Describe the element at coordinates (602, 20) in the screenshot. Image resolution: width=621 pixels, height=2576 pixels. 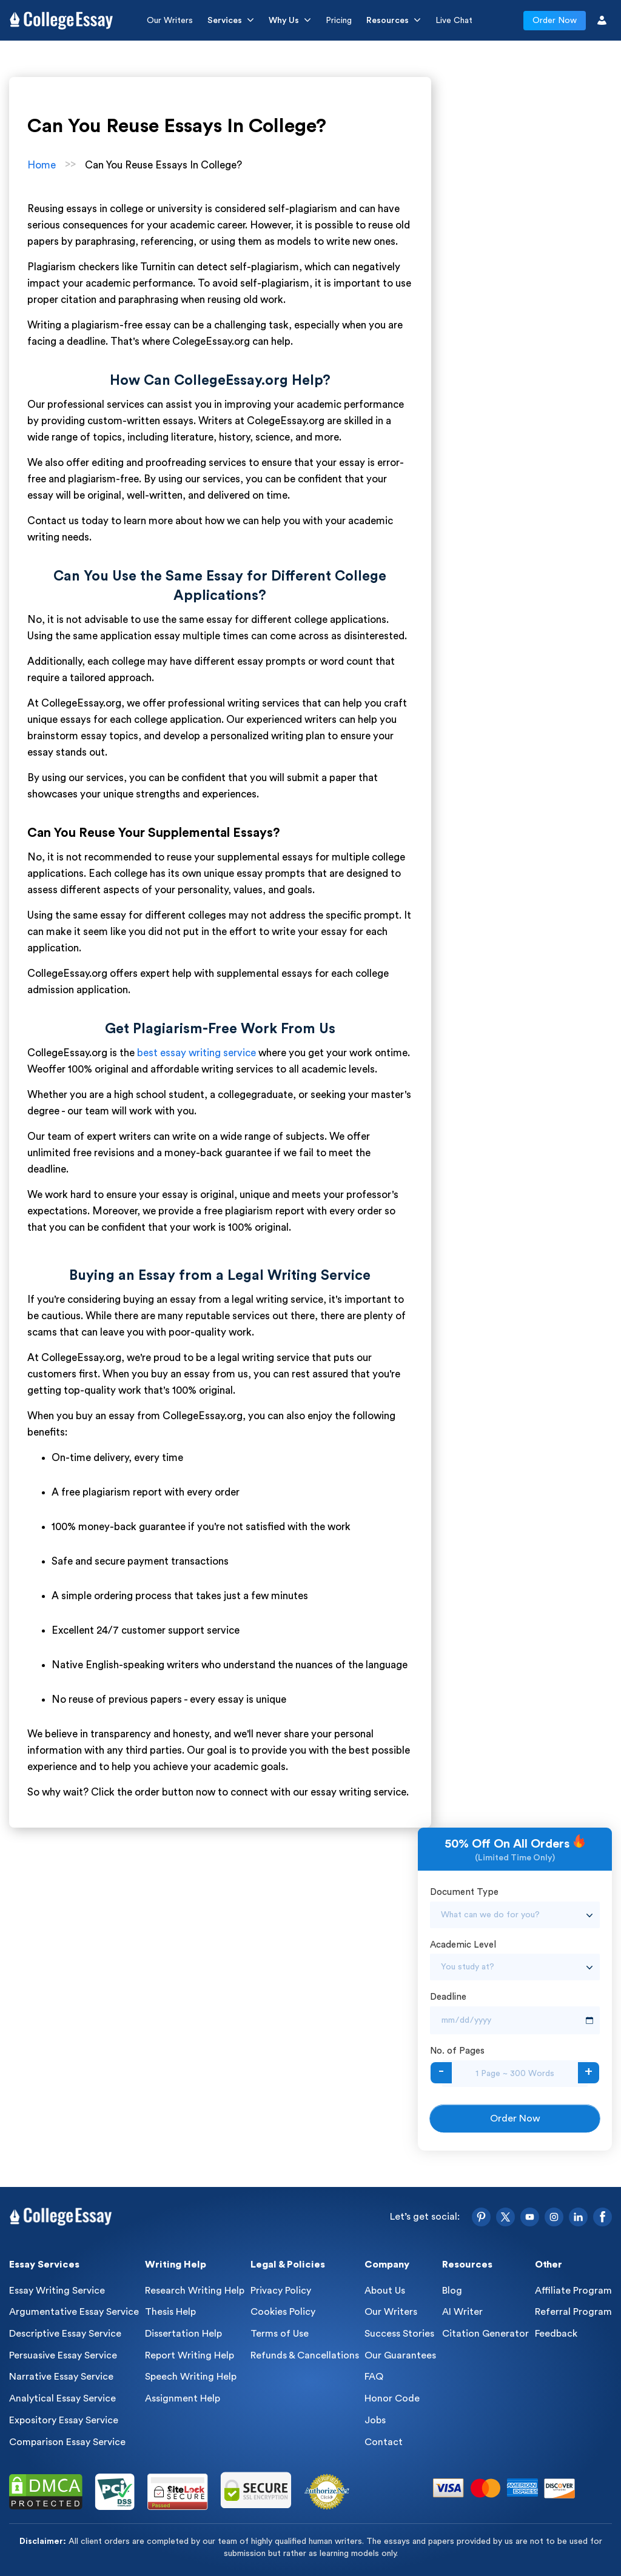
I see `[User Icon]` at that location.